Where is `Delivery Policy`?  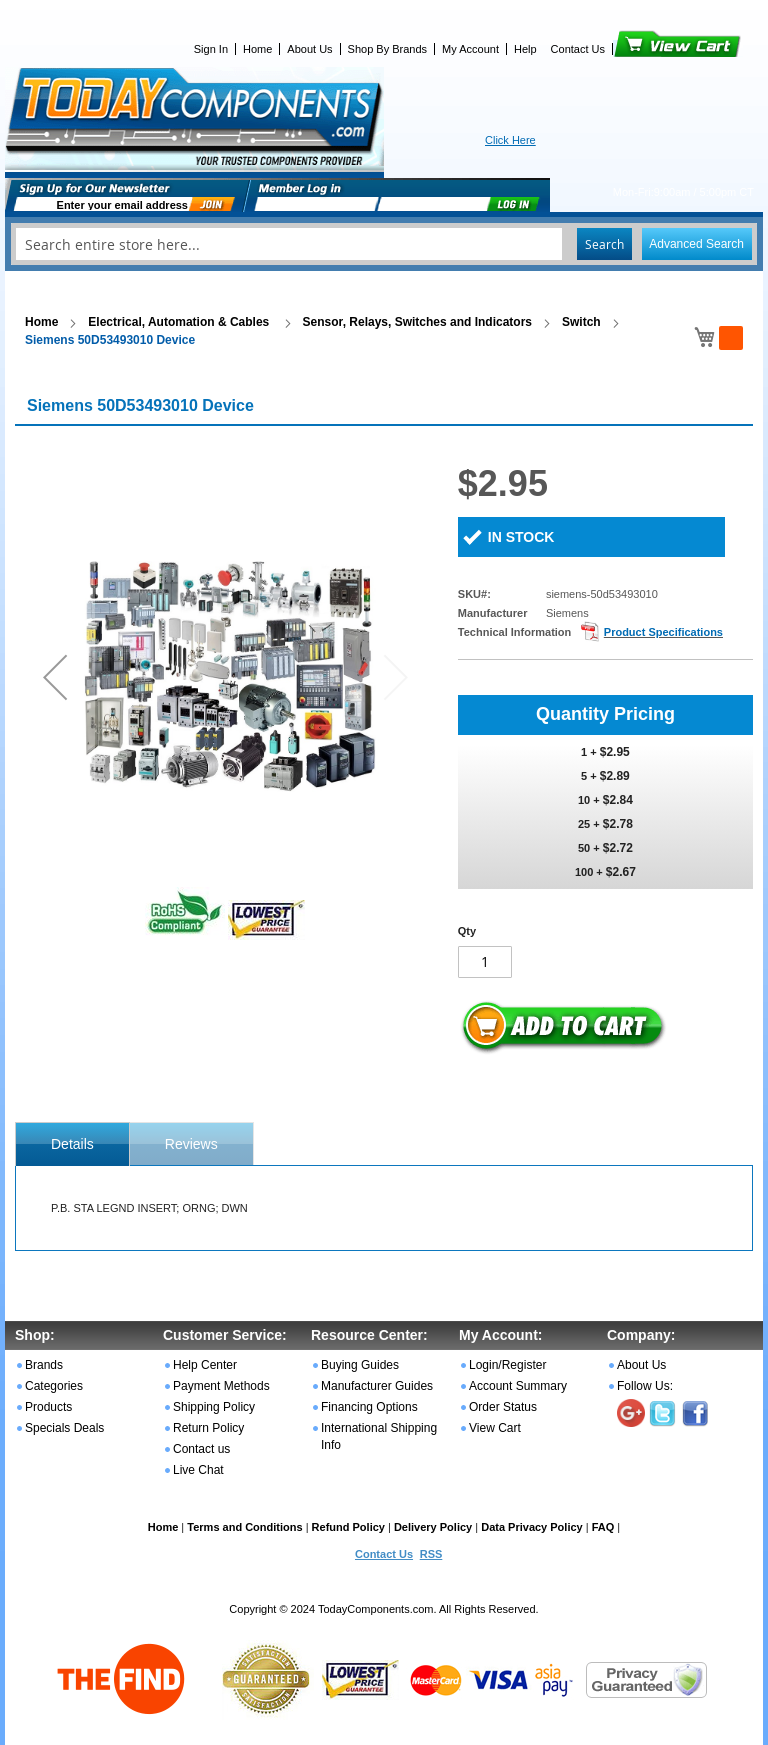
Delivery Policy is located at coordinates (433, 1527).